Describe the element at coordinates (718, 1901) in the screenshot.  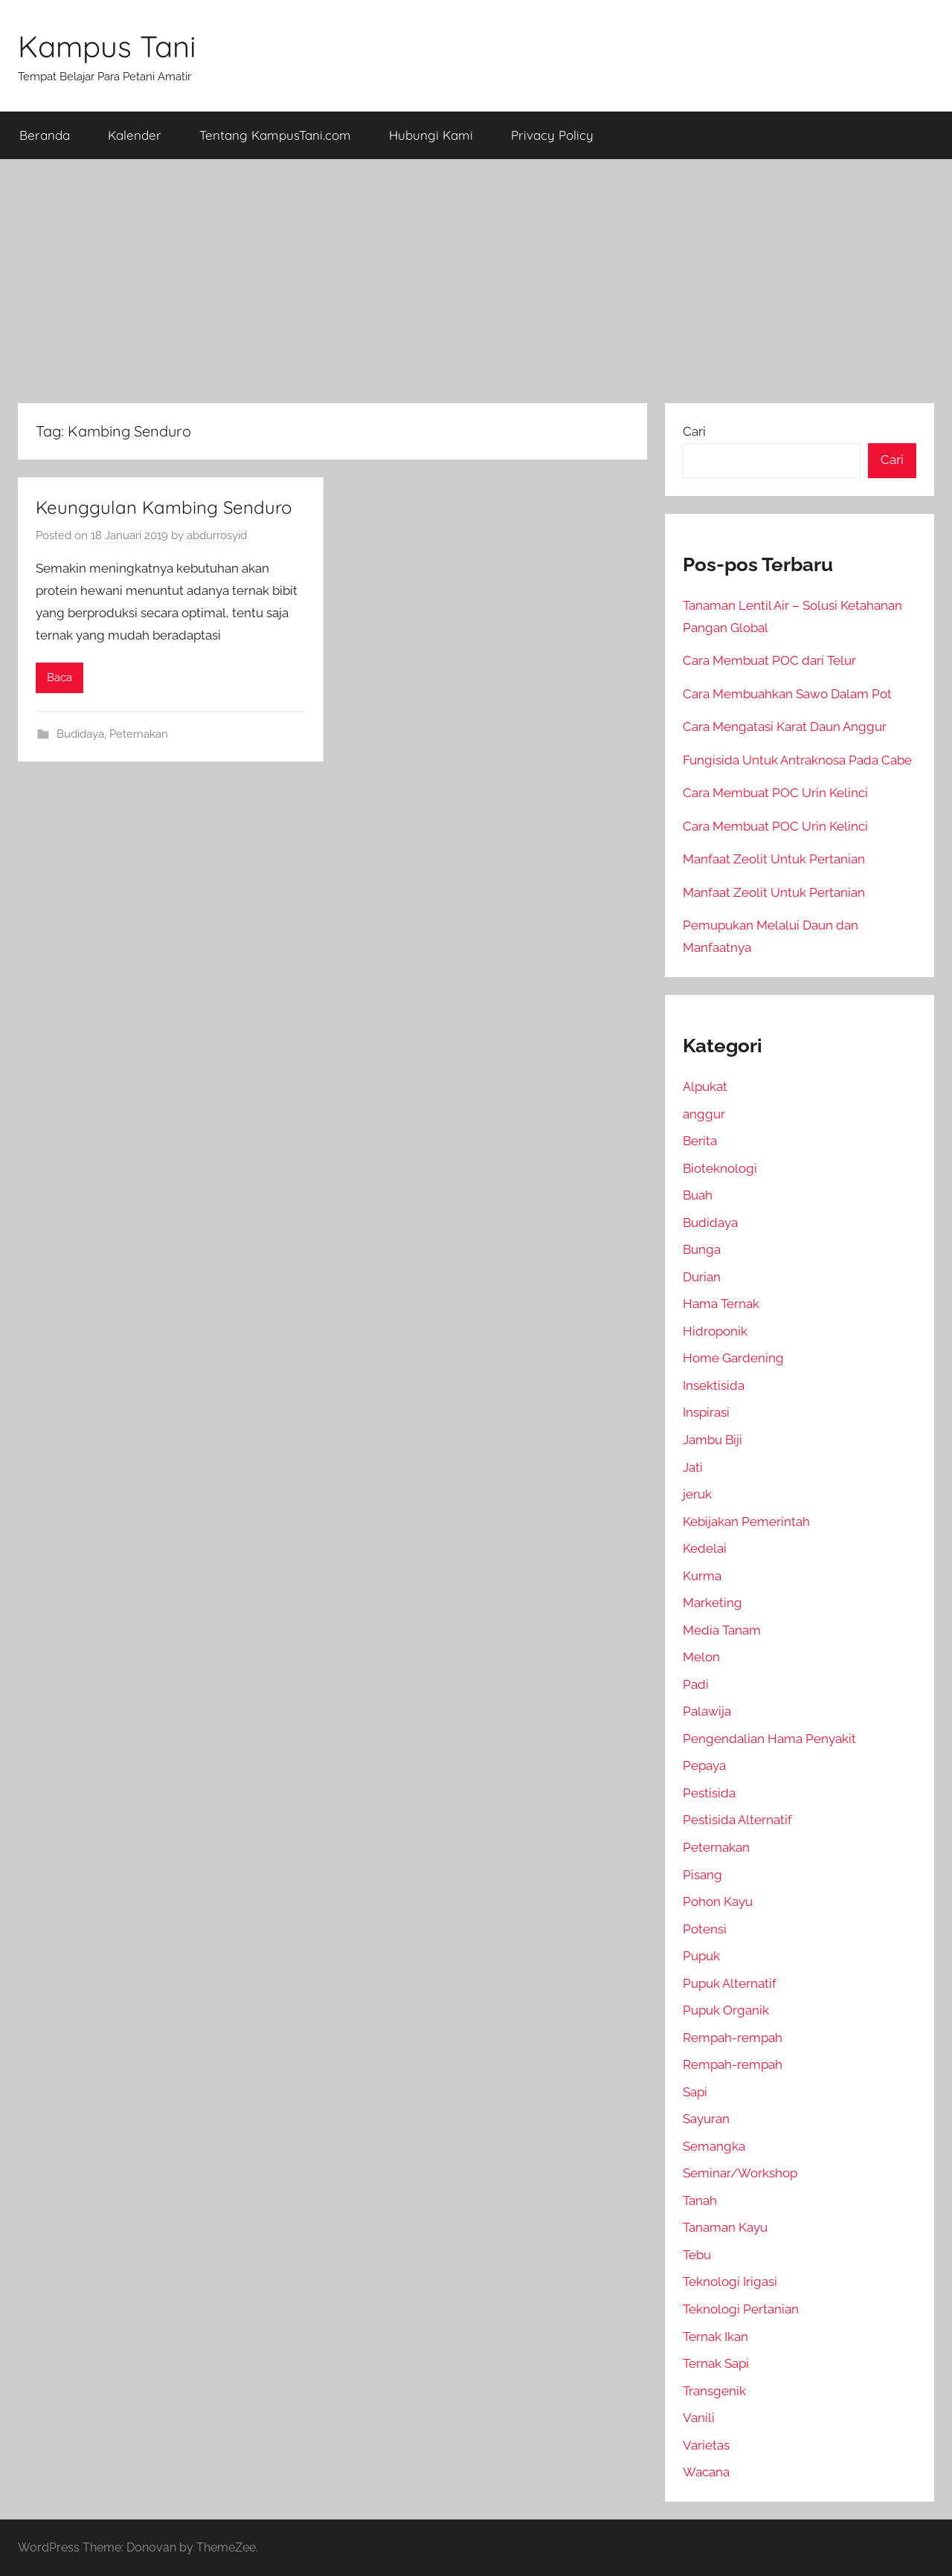
I see `Pohon Kayu` at that location.